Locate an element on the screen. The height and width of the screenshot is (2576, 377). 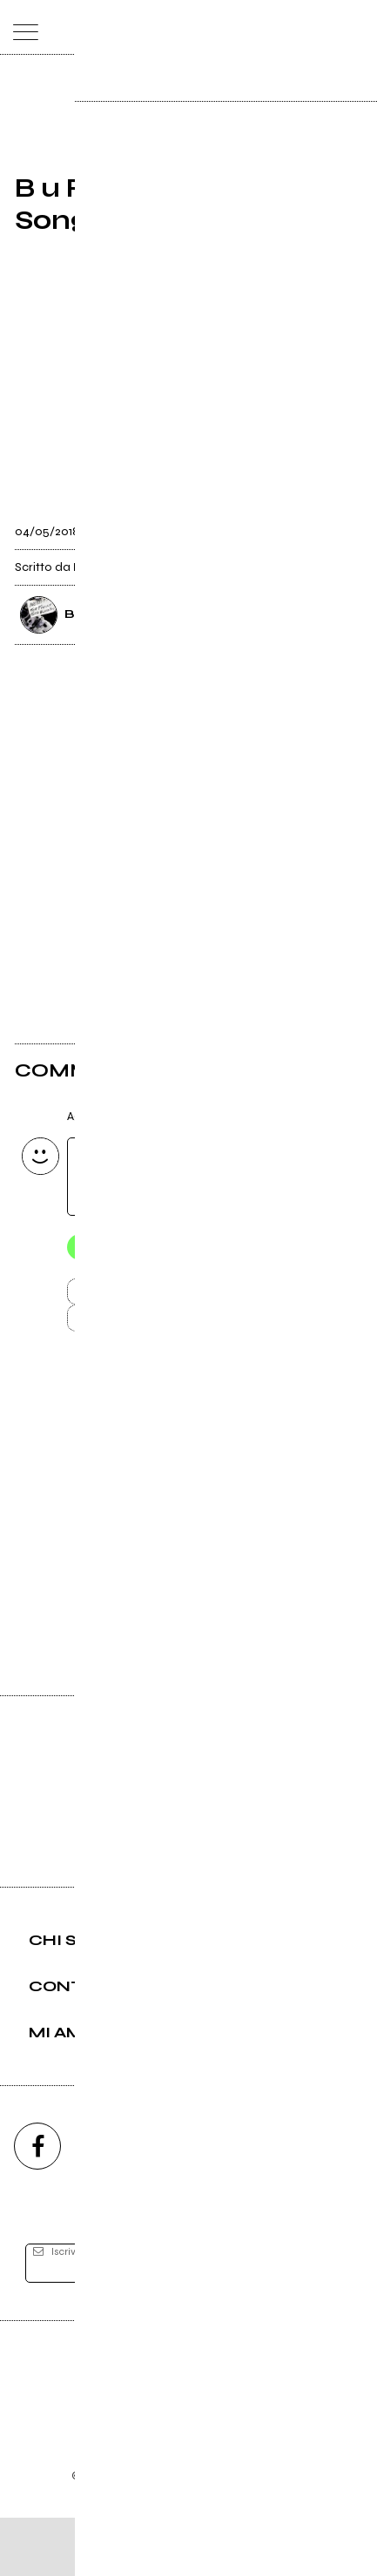
[home] is located at coordinates (150, 26).